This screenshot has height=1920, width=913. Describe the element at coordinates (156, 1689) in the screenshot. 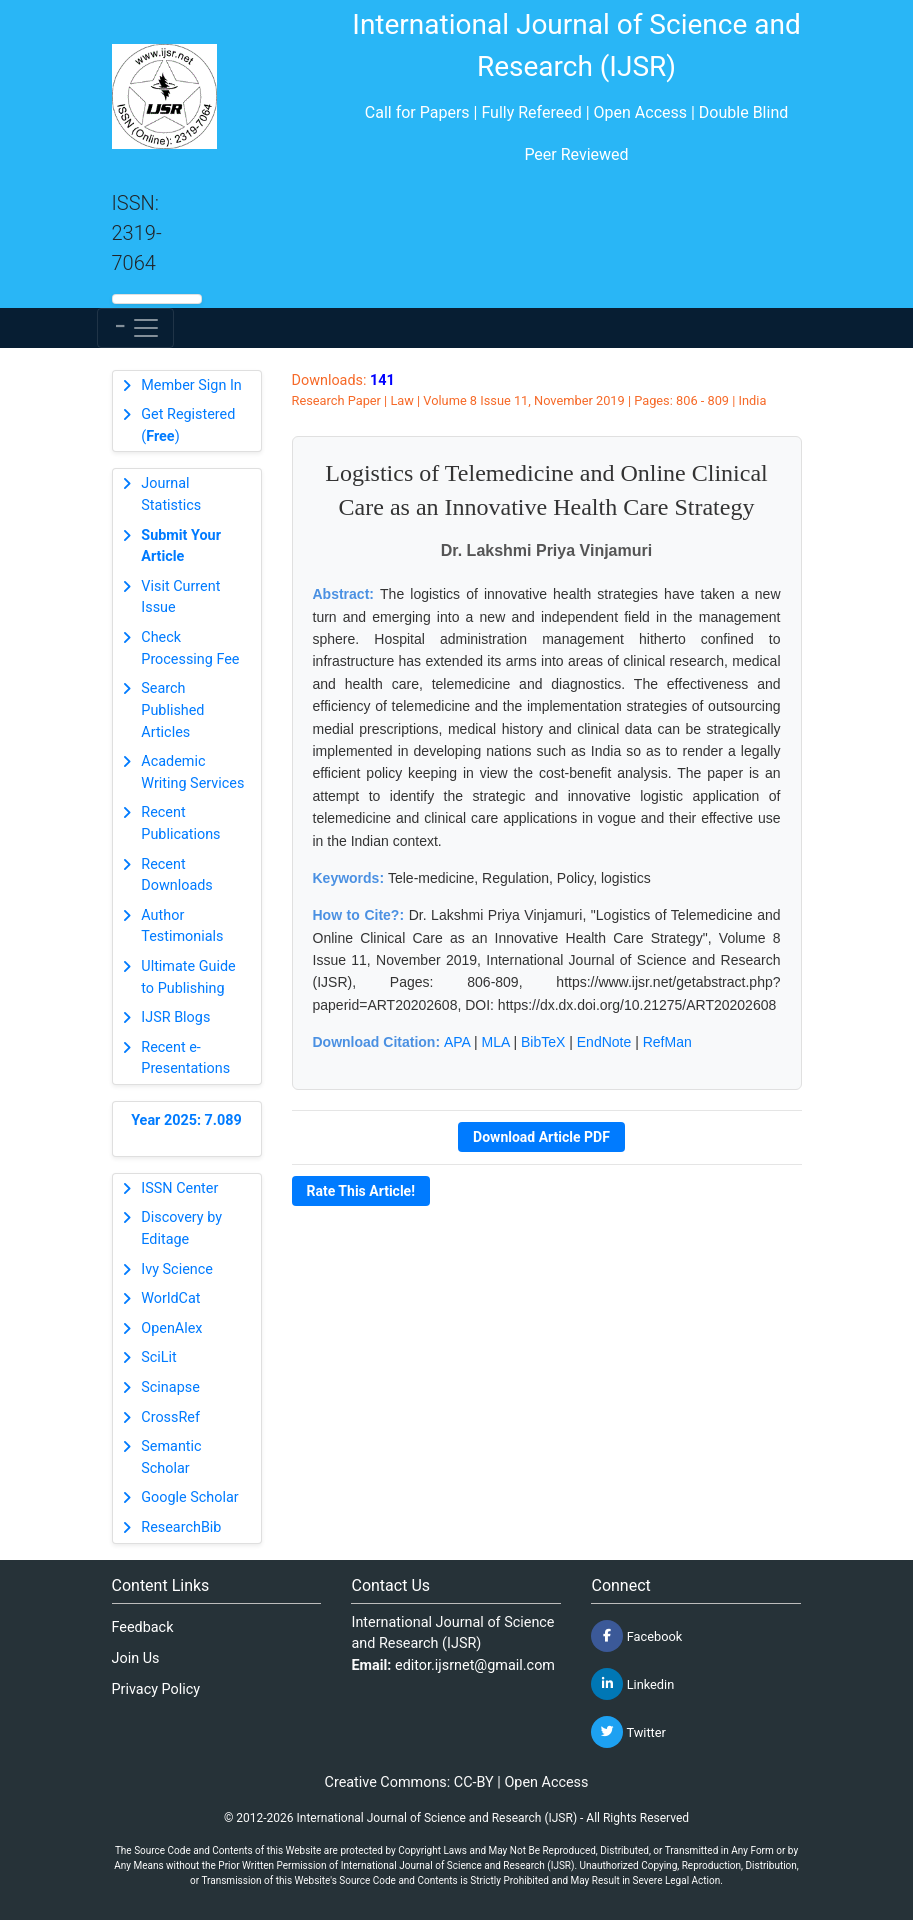

I see `Privacy Policy` at that location.